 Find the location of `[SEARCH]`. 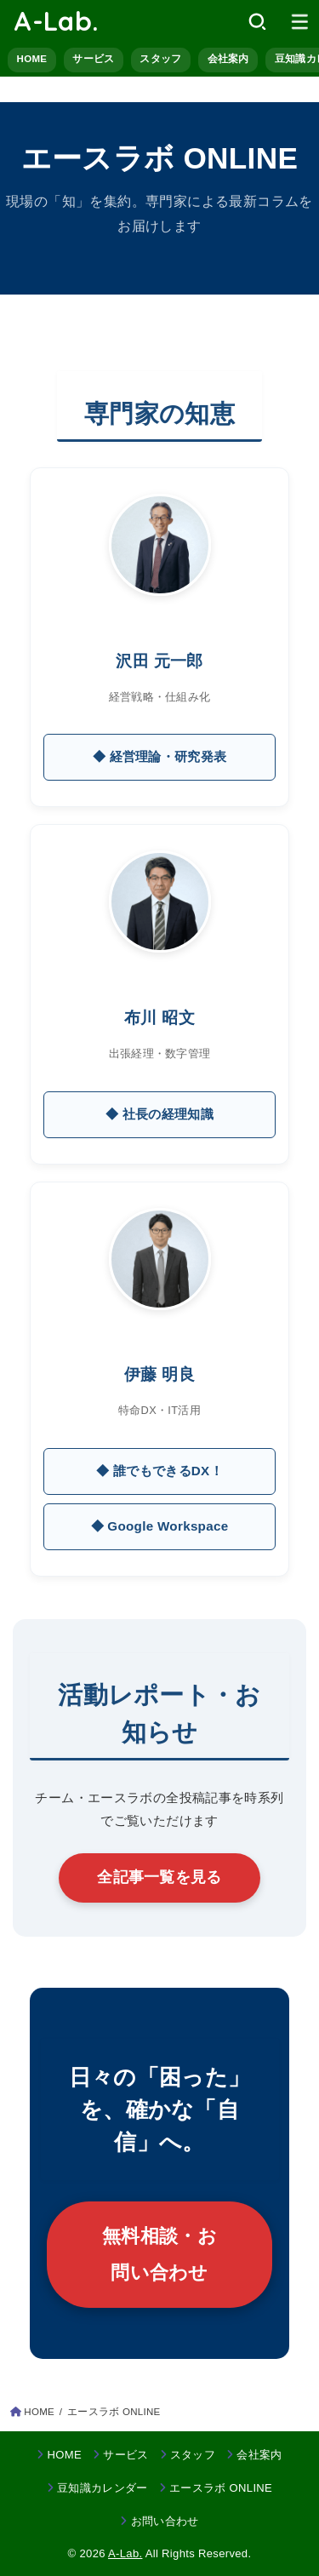

[SEARCH] is located at coordinates (257, 21).